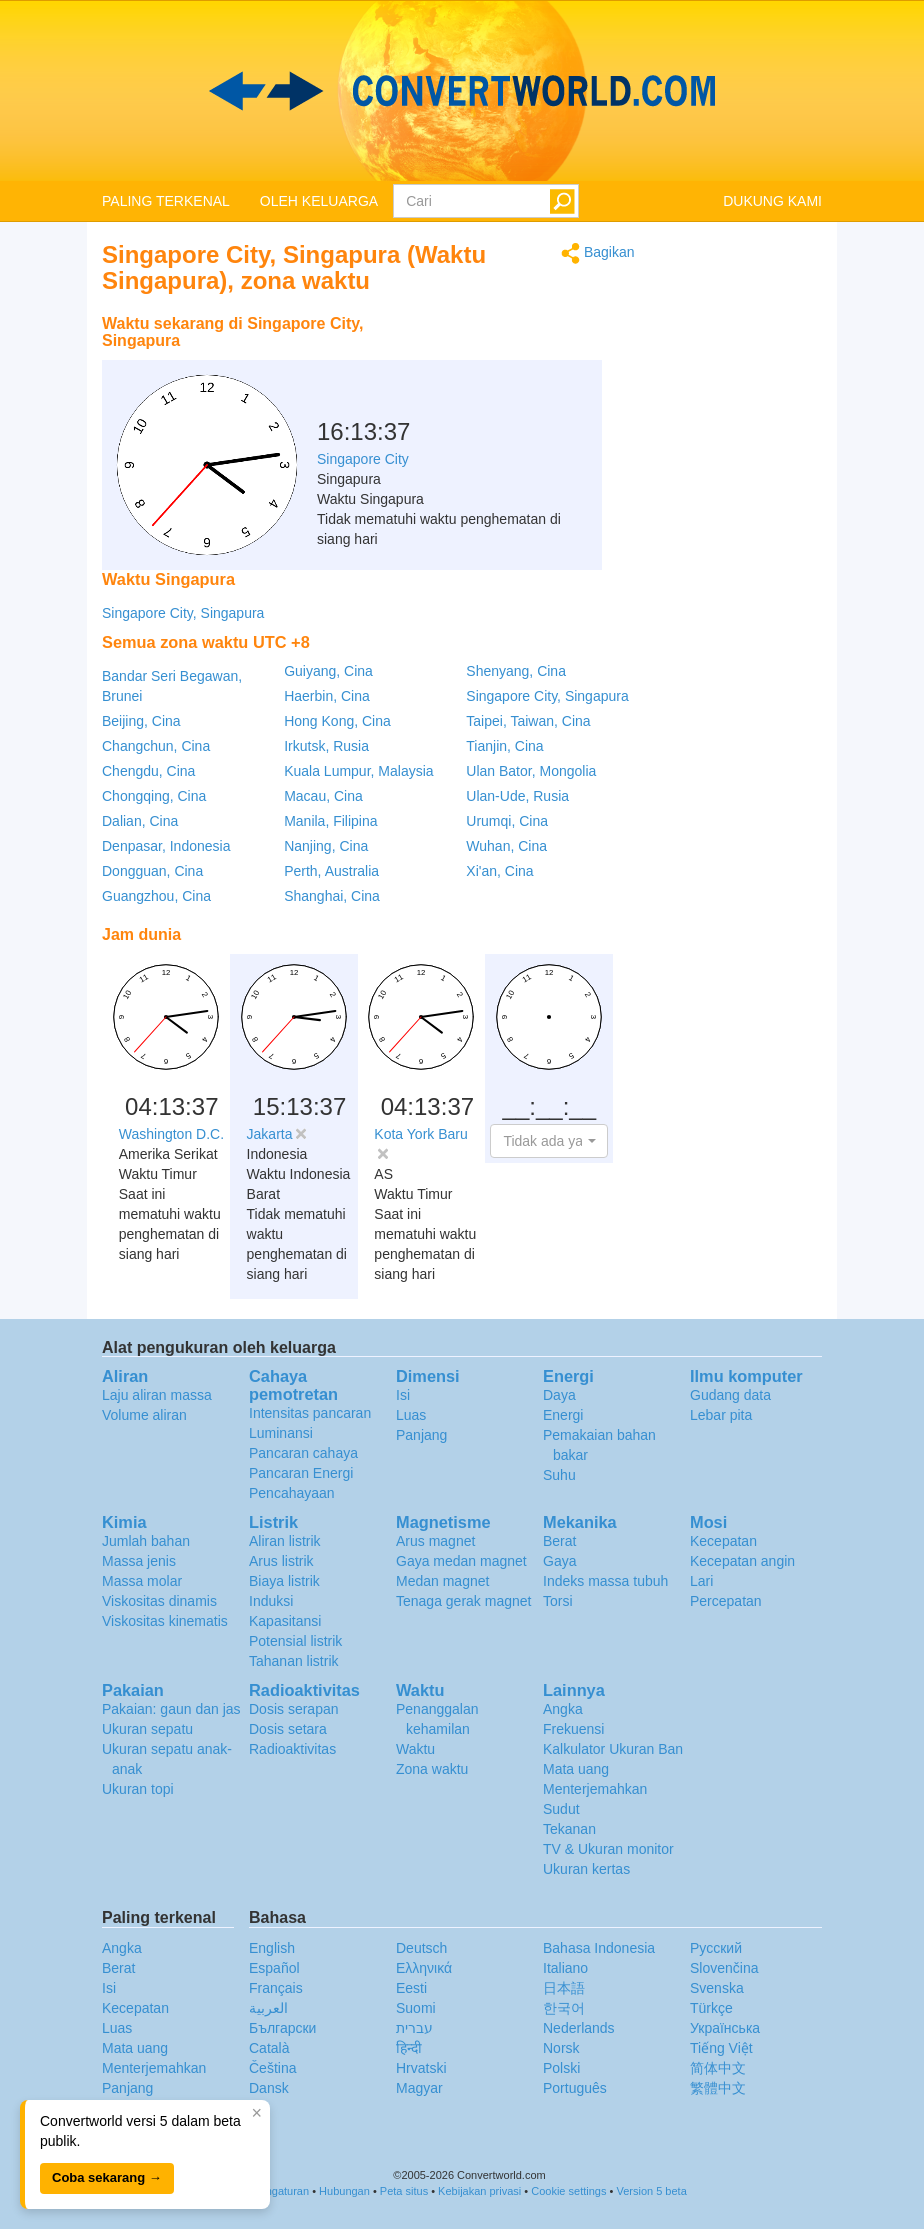 This screenshot has height=2229, width=924. I want to click on Kapasitansi, so click(285, 1621).